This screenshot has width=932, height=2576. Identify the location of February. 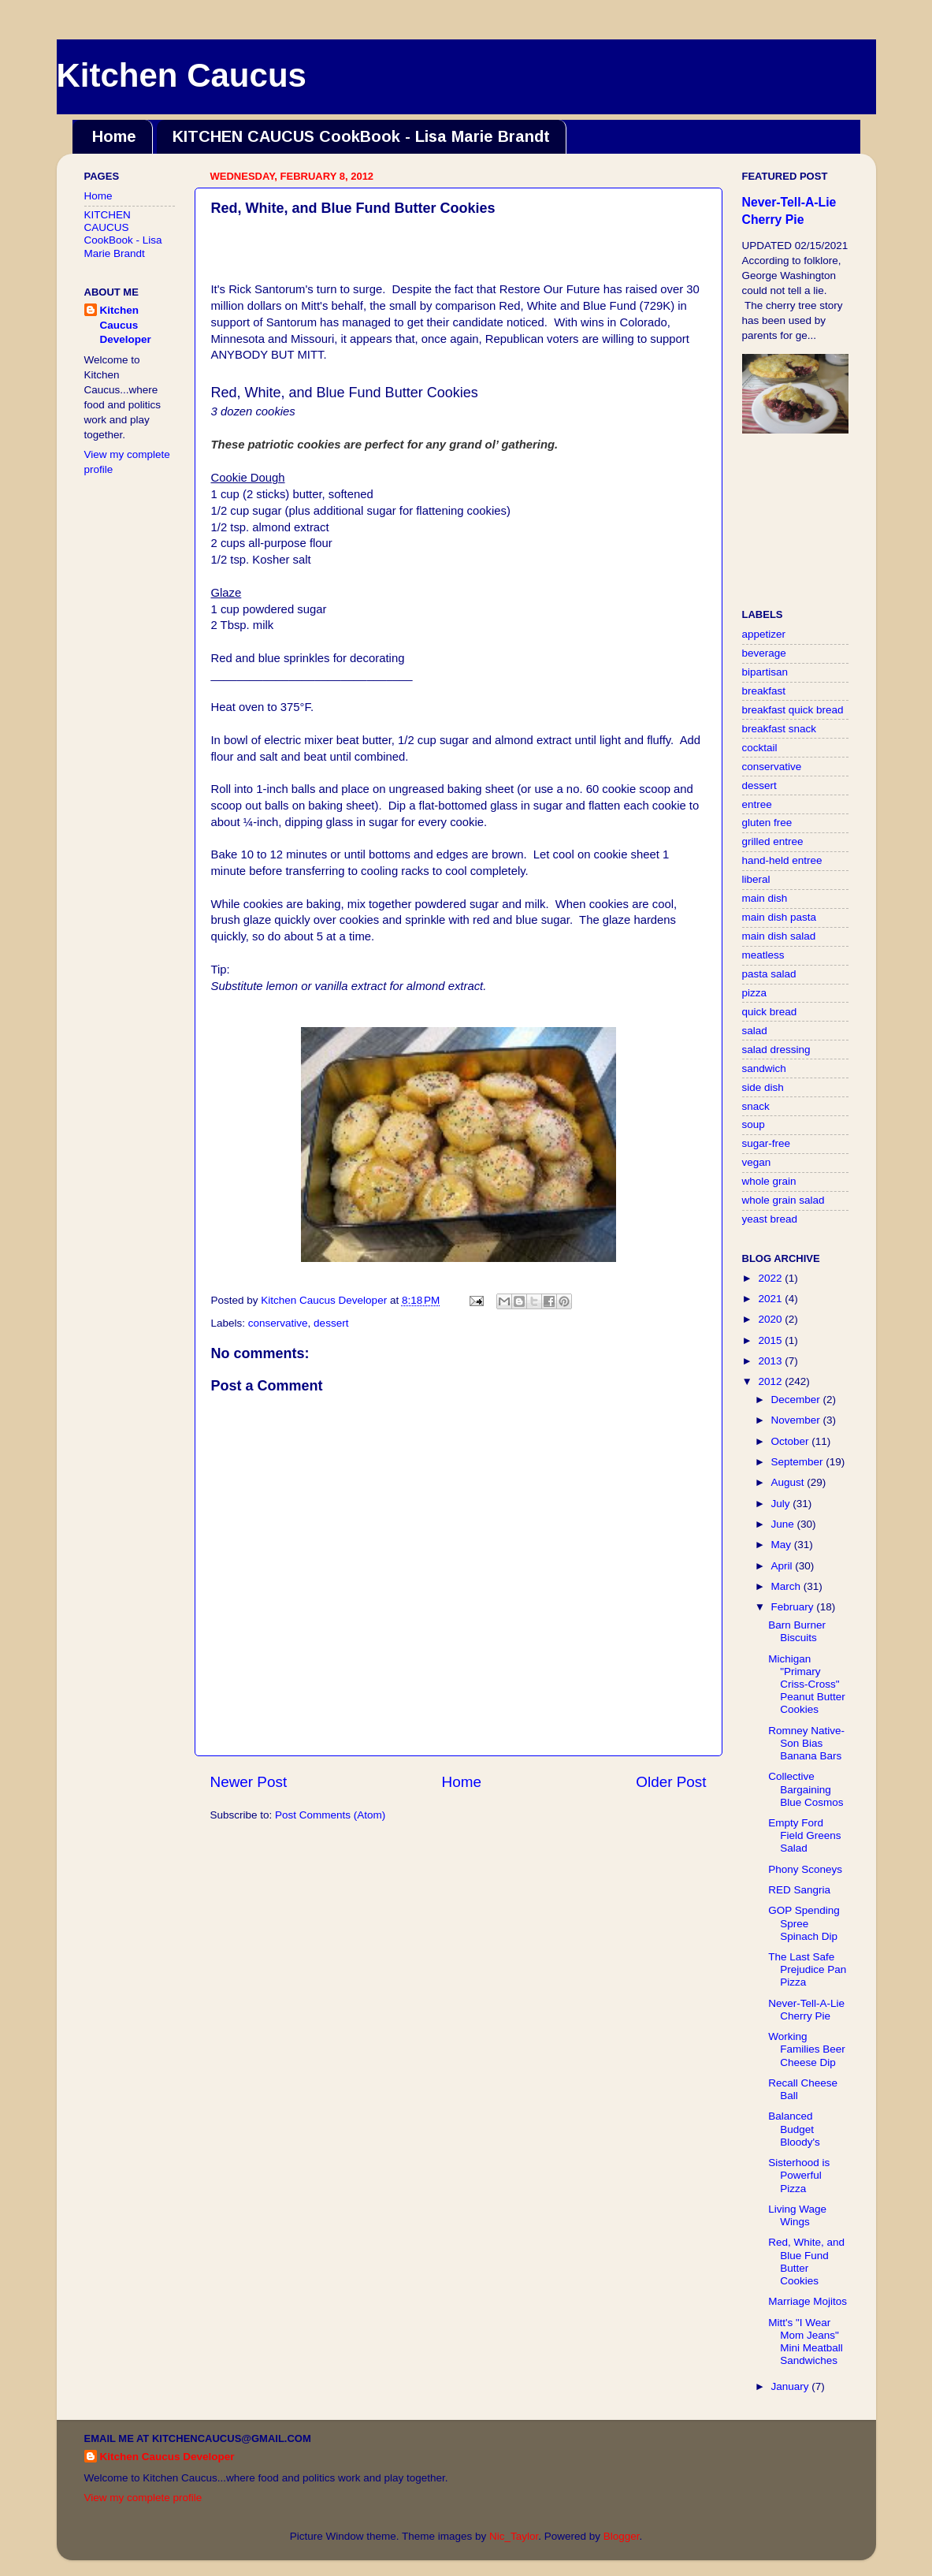
(794, 1607).